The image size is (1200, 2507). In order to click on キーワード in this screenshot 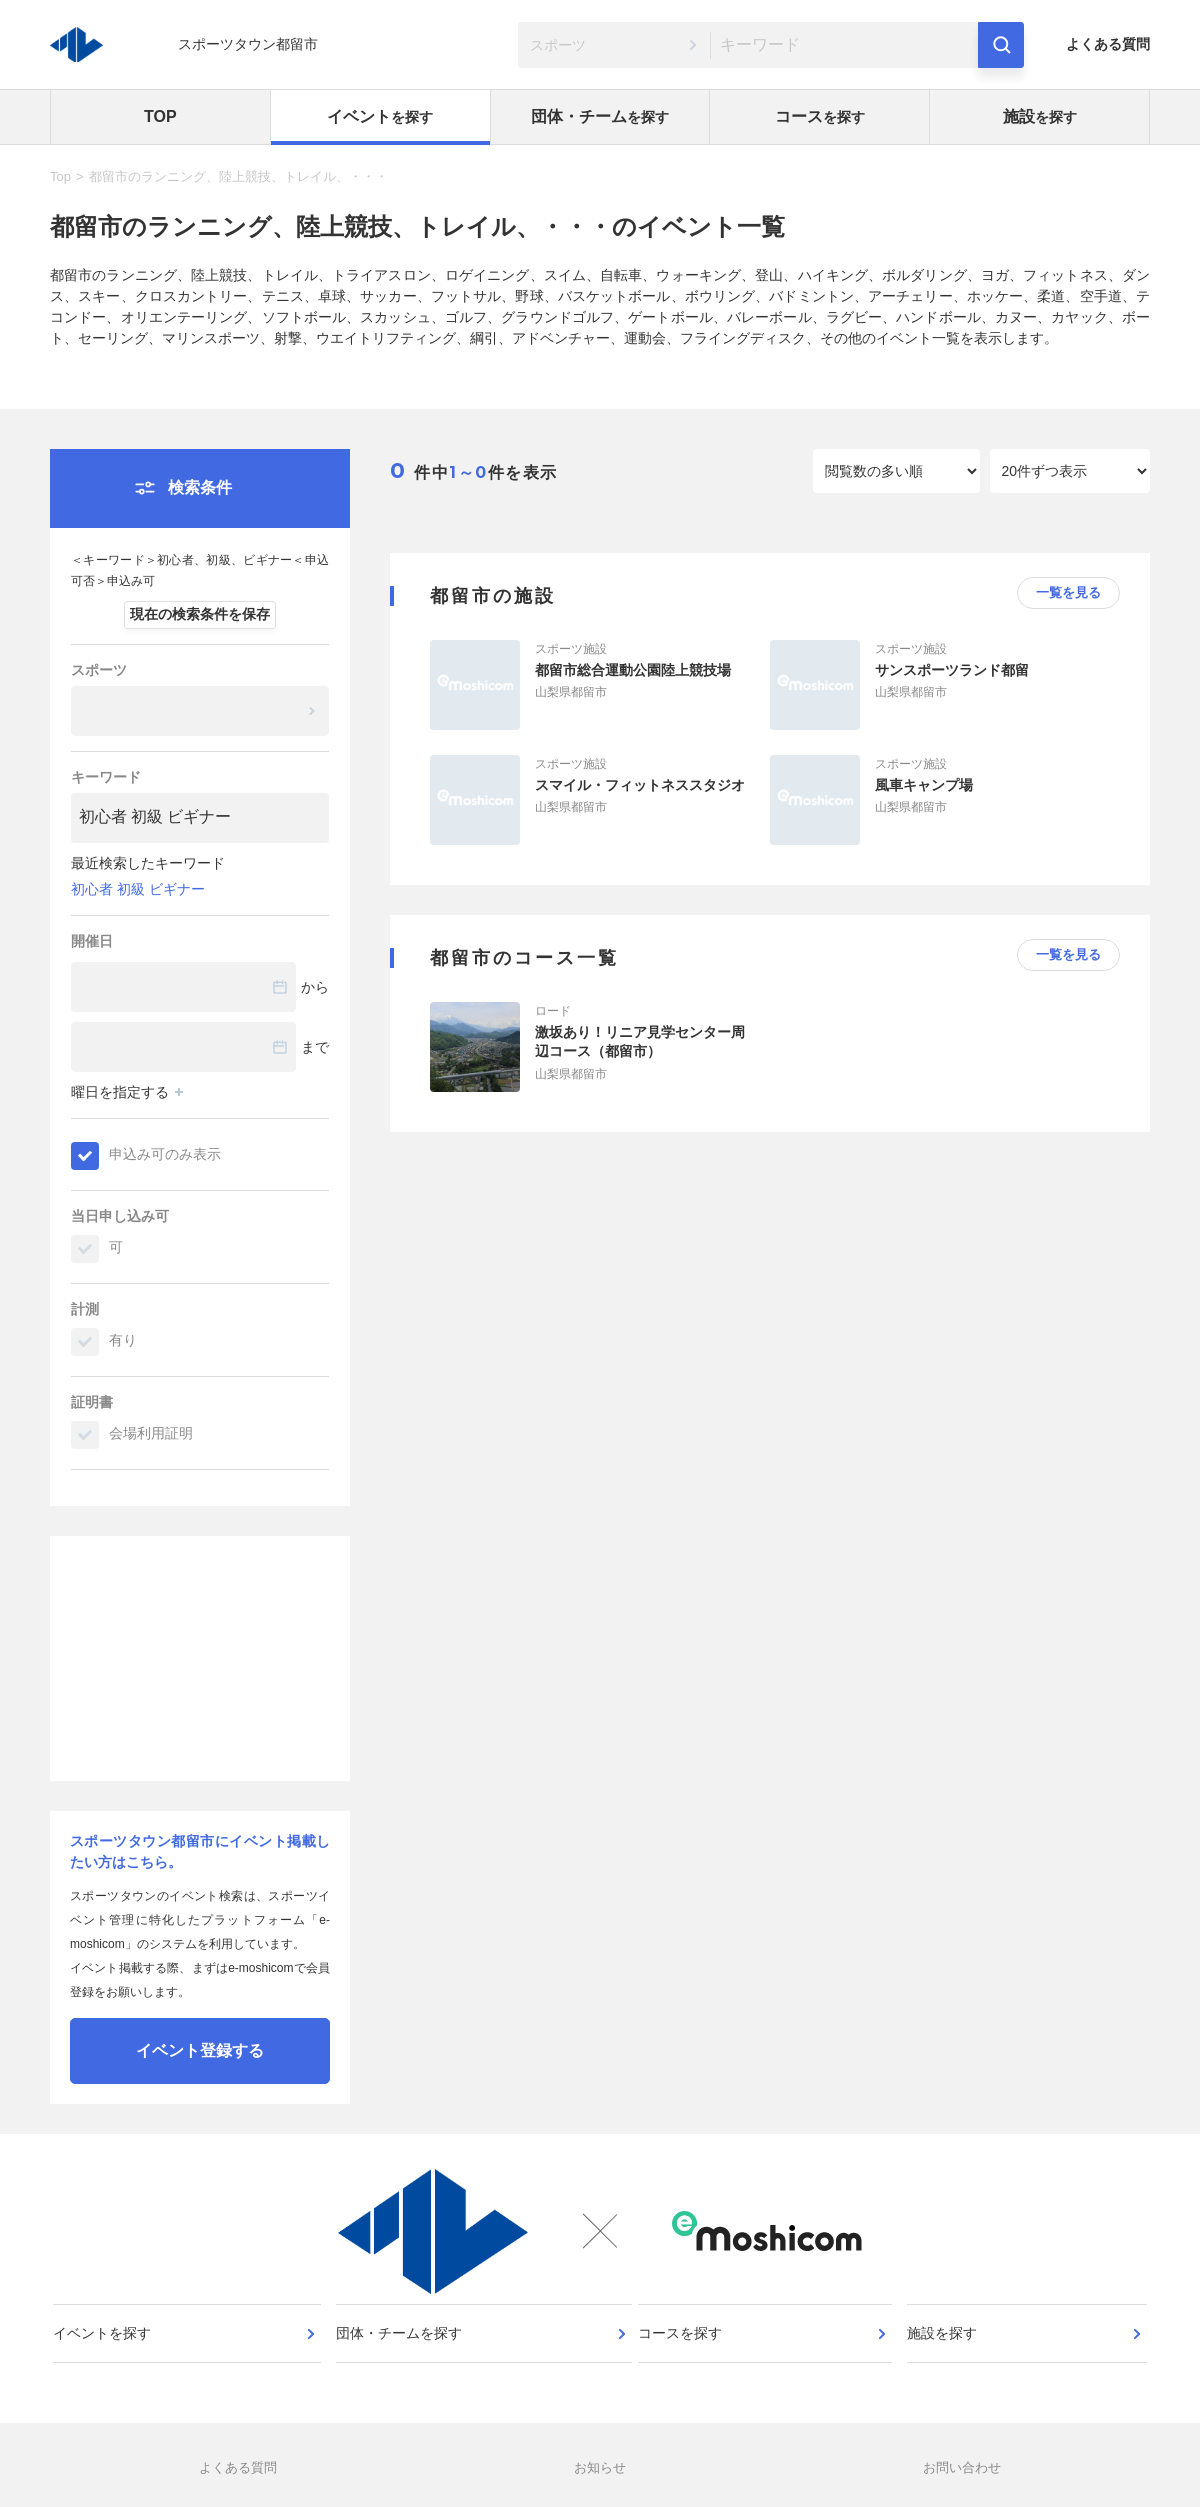, I will do `click(106, 777)`.